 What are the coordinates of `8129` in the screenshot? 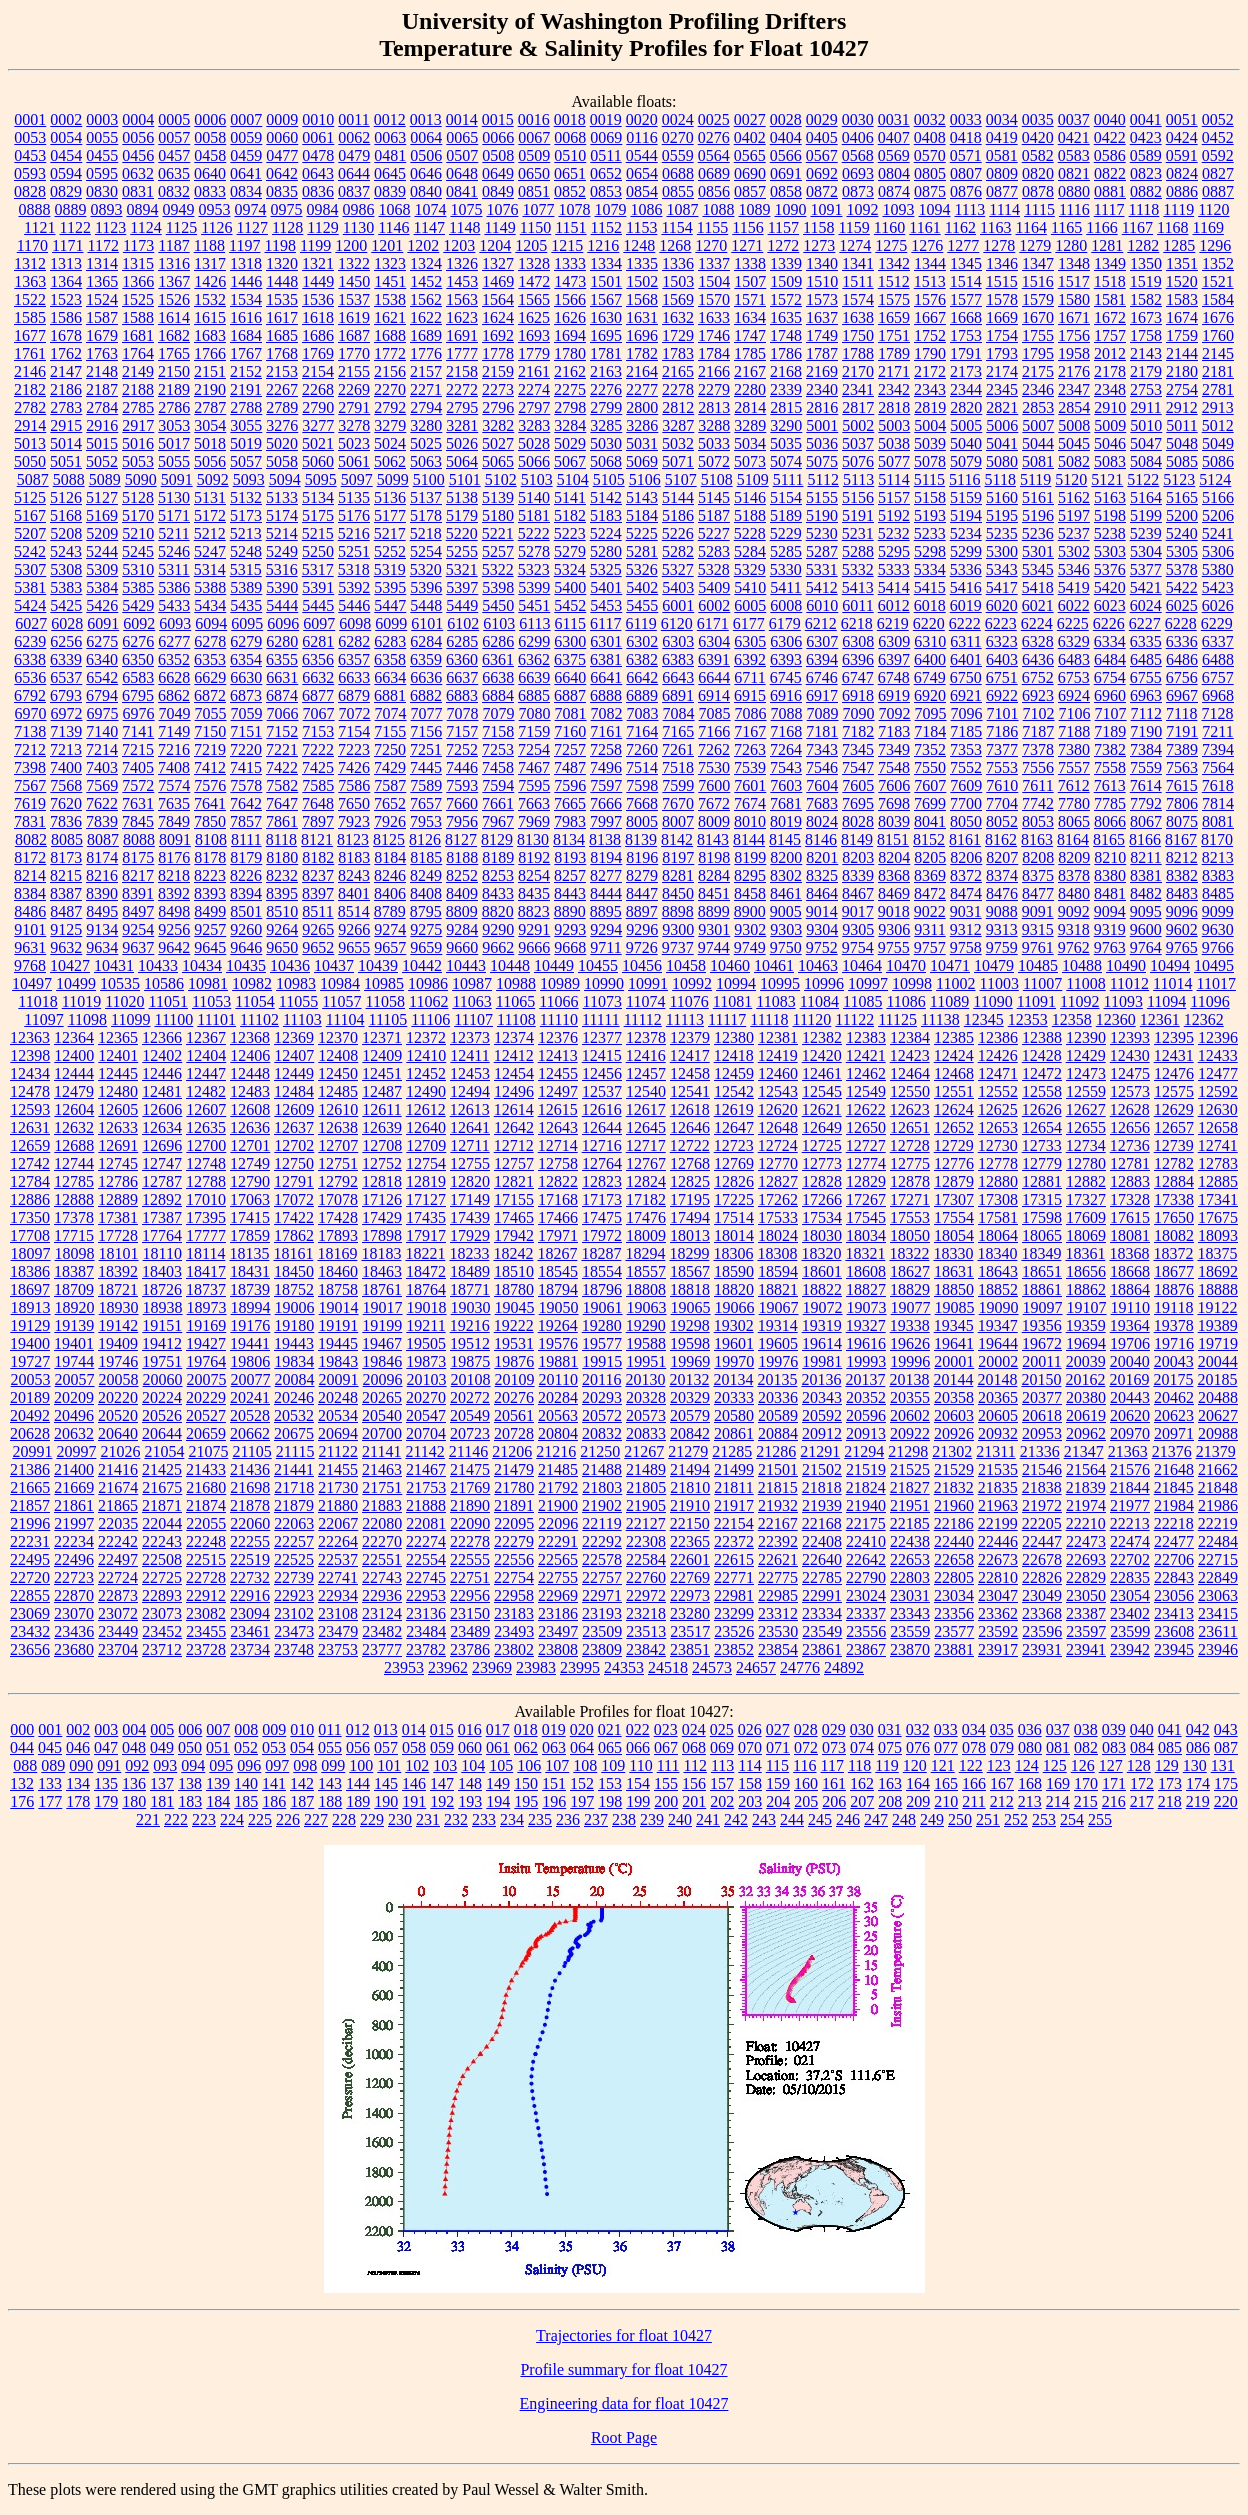 It's located at (497, 839).